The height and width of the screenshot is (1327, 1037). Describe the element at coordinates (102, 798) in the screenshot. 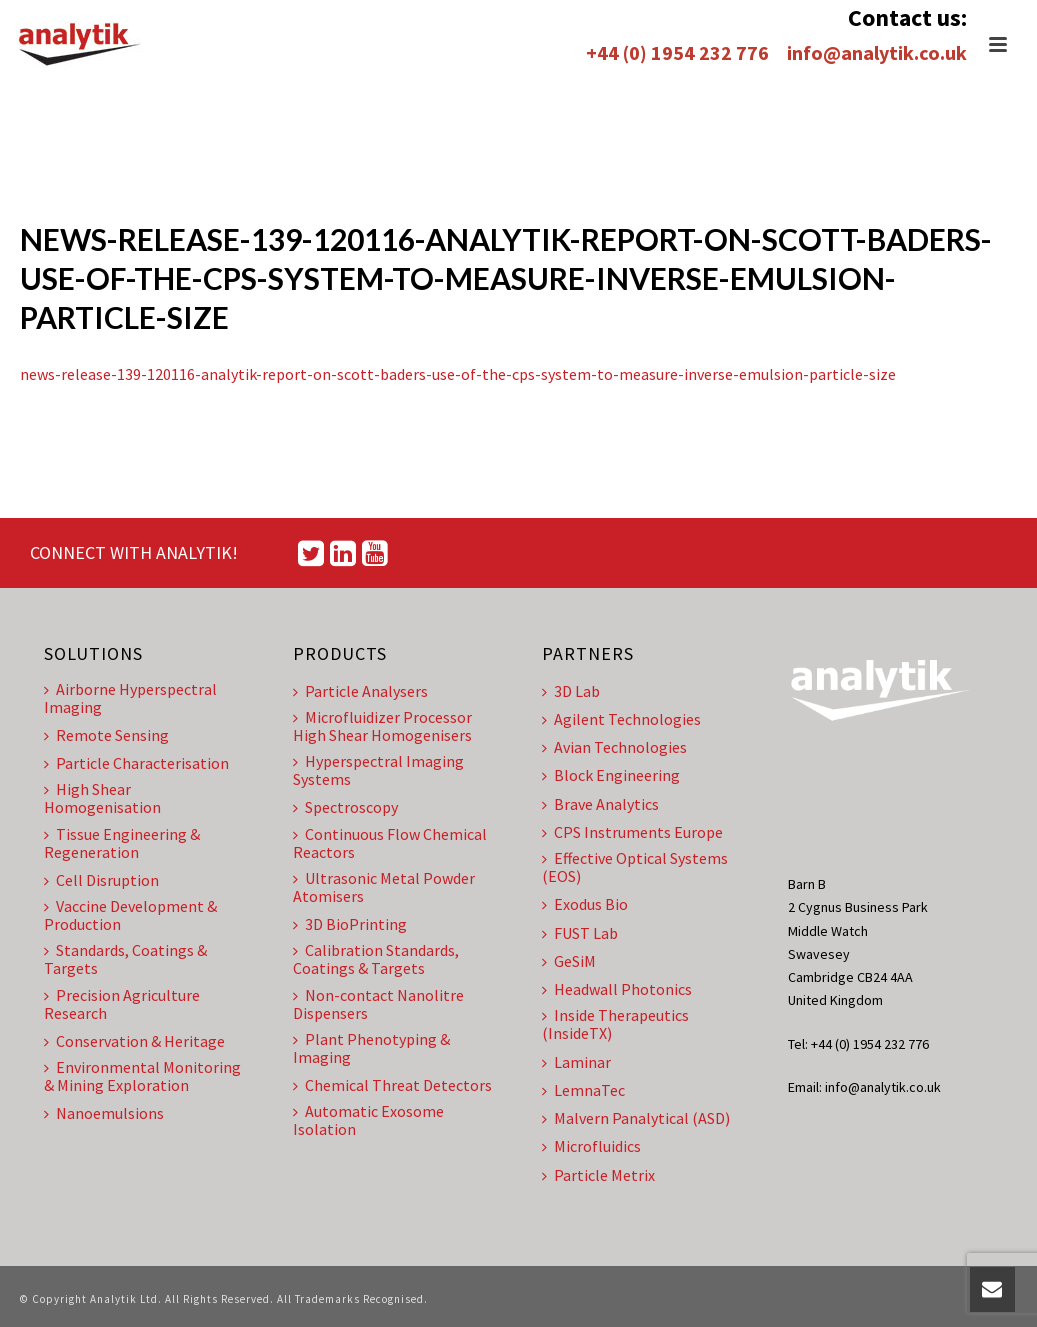

I see `High Shear Homogenisation` at that location.